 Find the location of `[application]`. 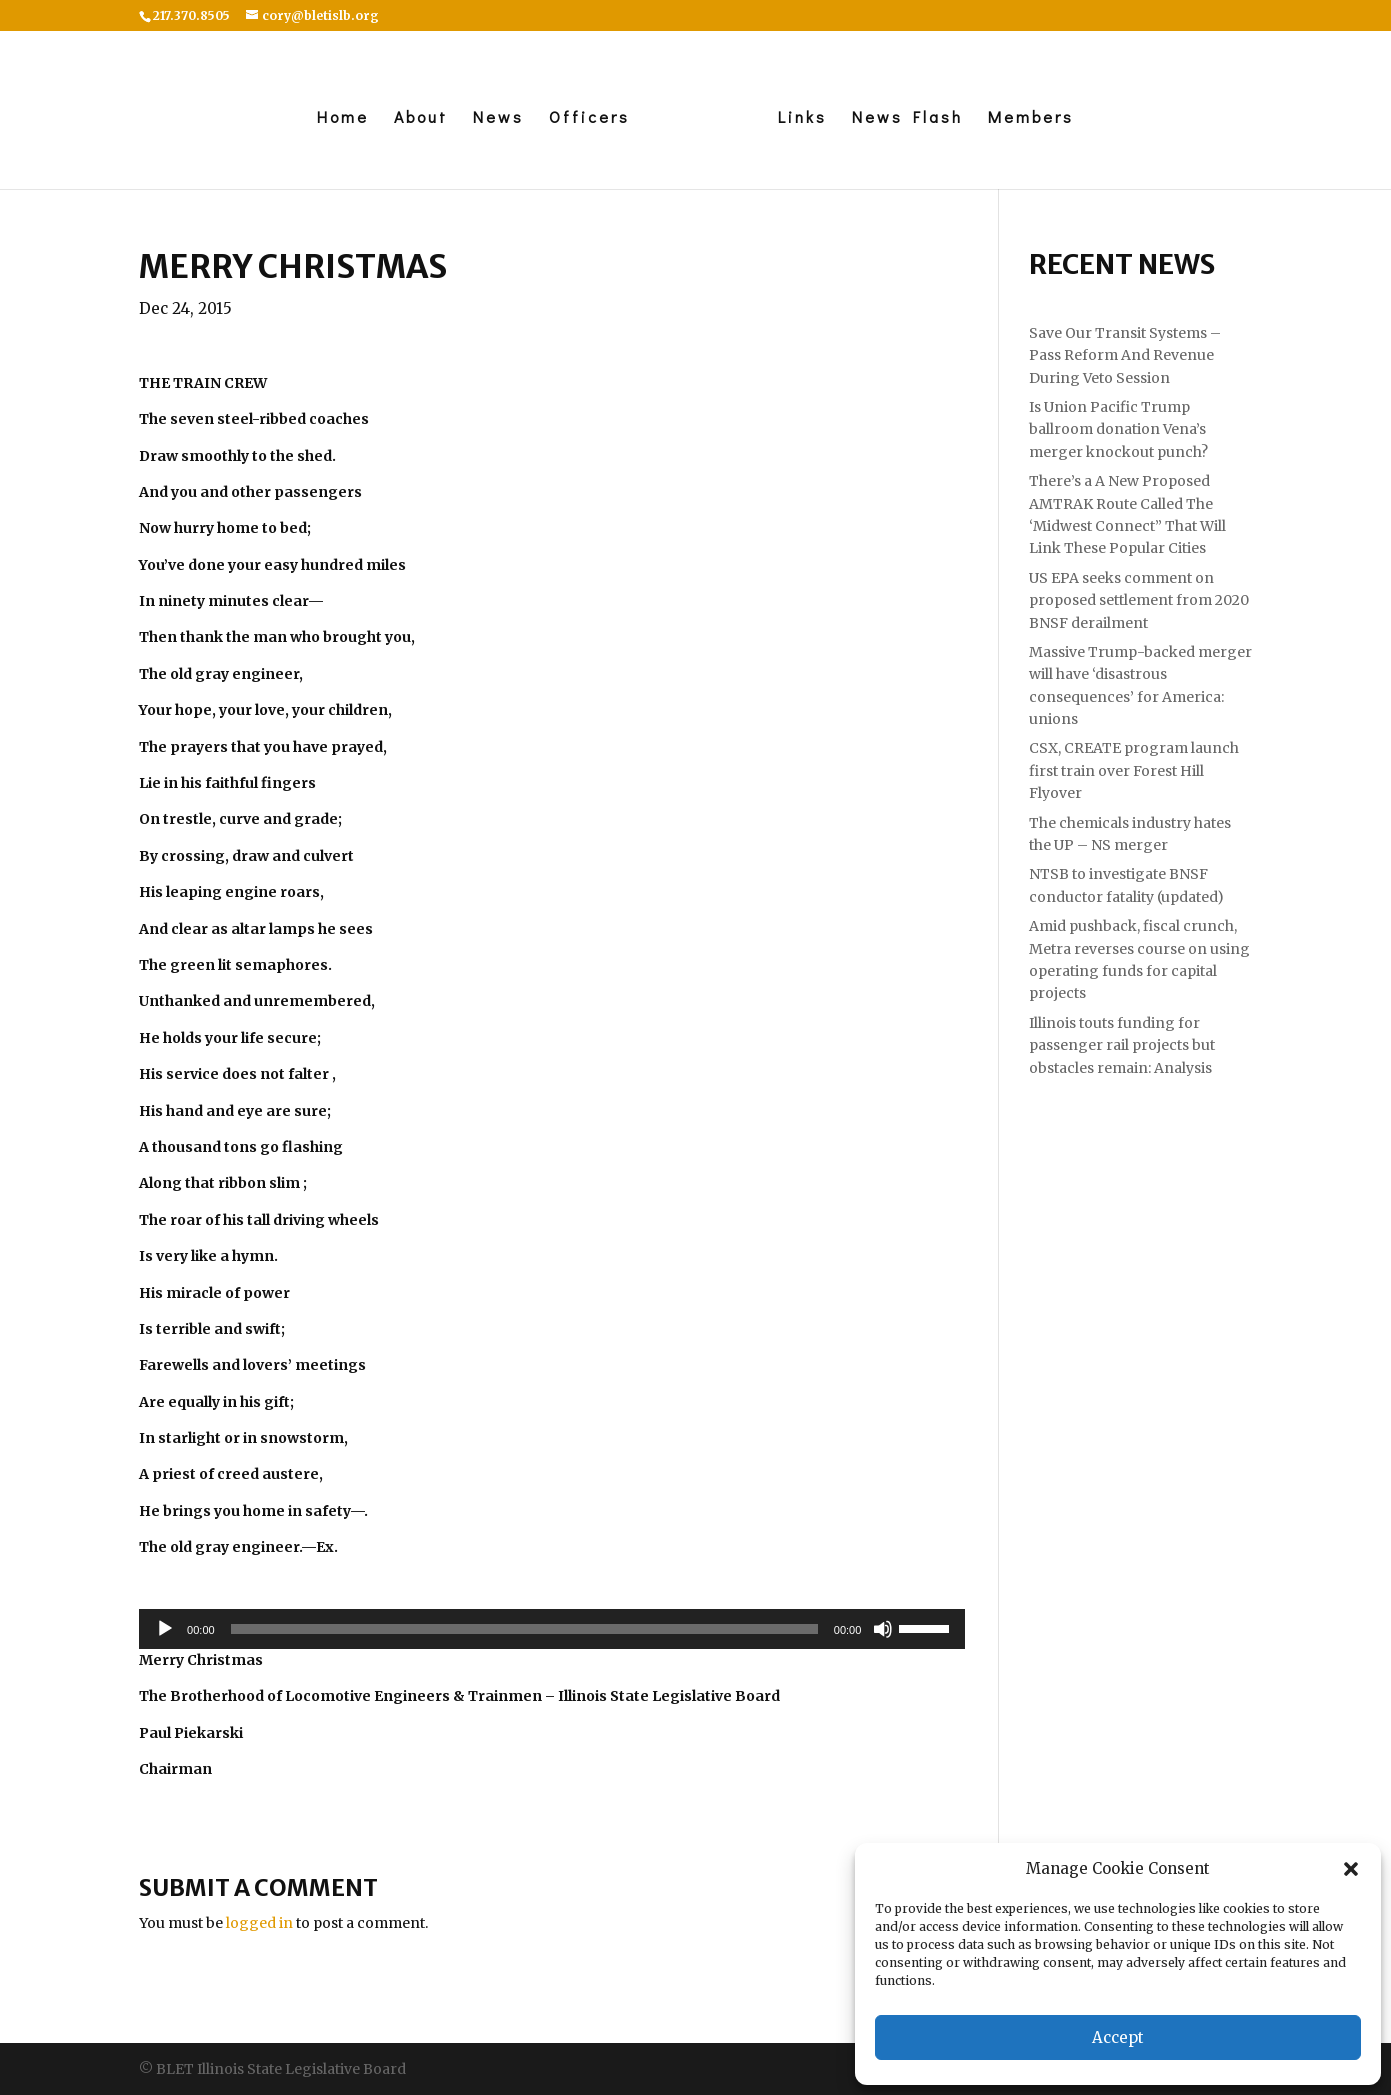

[application] is located at coordinates (552, 1629).